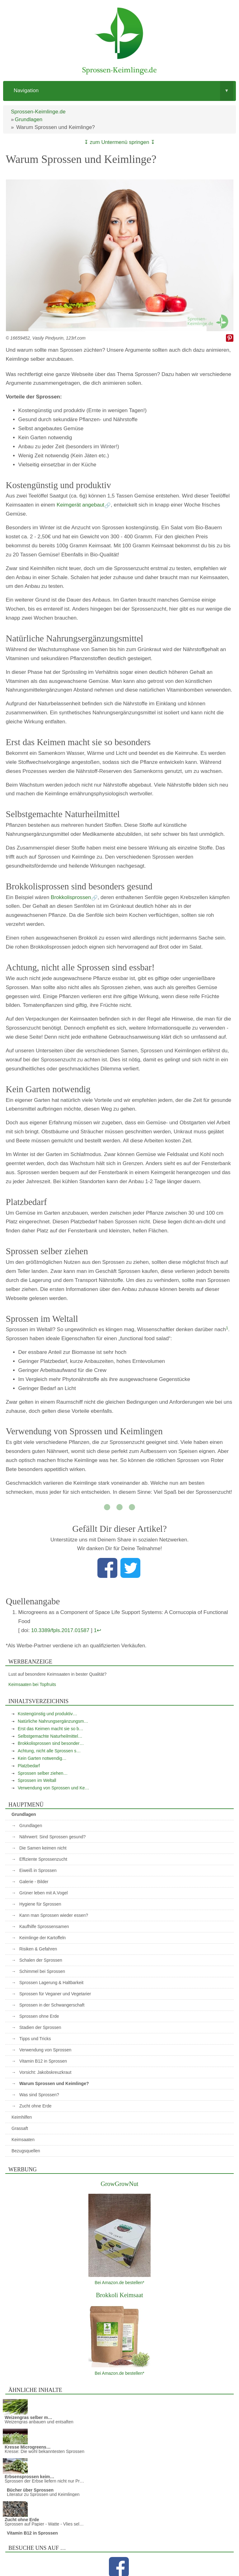 This screenshot has width=239, height=2576. I want to click on Kostengünstig und produktiv…, so click(47, 1713).